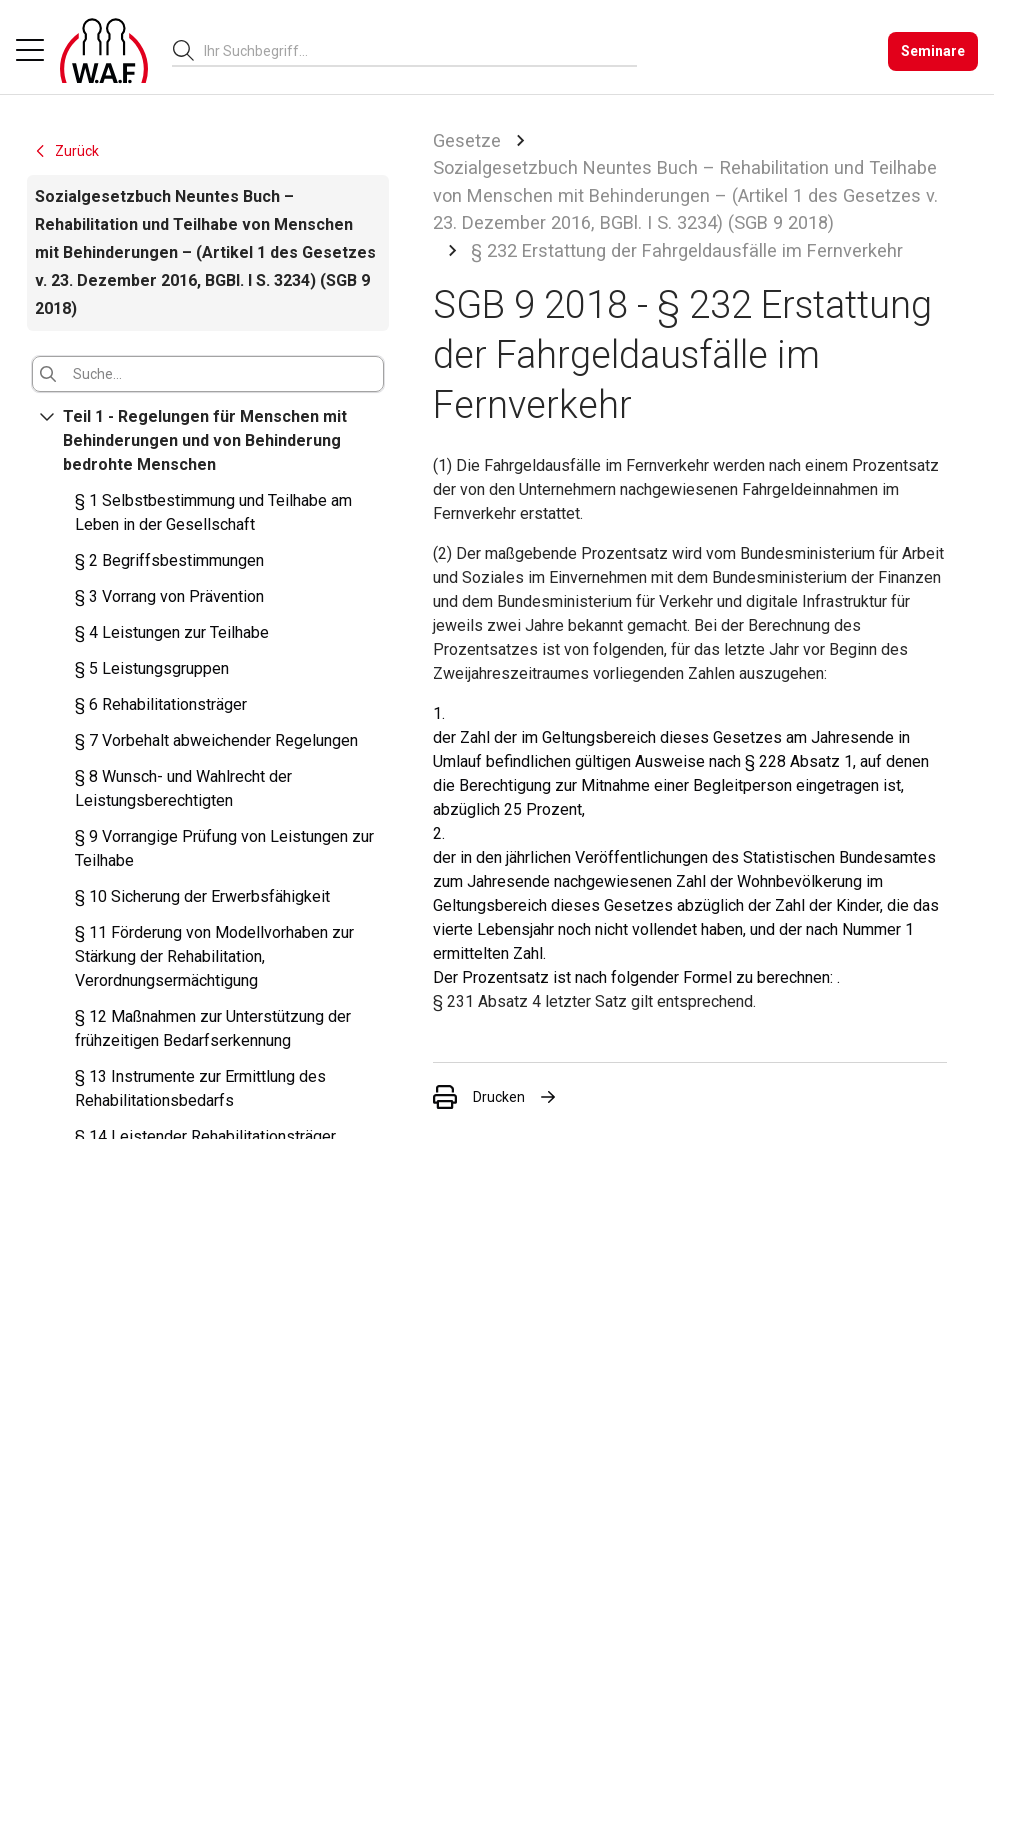 This screenshot has width=1009, height=1825. I want to click on § 7 Vorbehalt abweichender Regelungen, so click(216, 740).